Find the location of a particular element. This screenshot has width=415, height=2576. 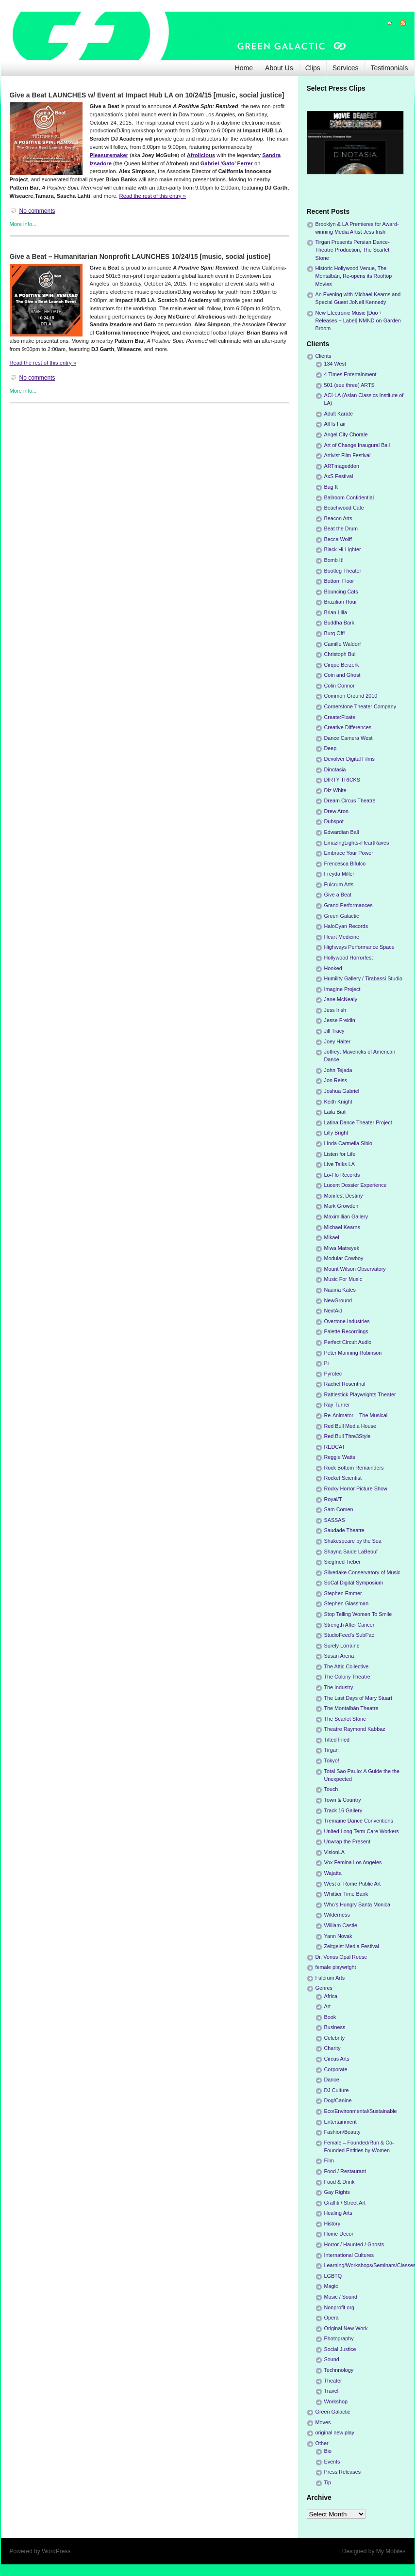

Dog/Canine is located at coordinates (338, 2100).